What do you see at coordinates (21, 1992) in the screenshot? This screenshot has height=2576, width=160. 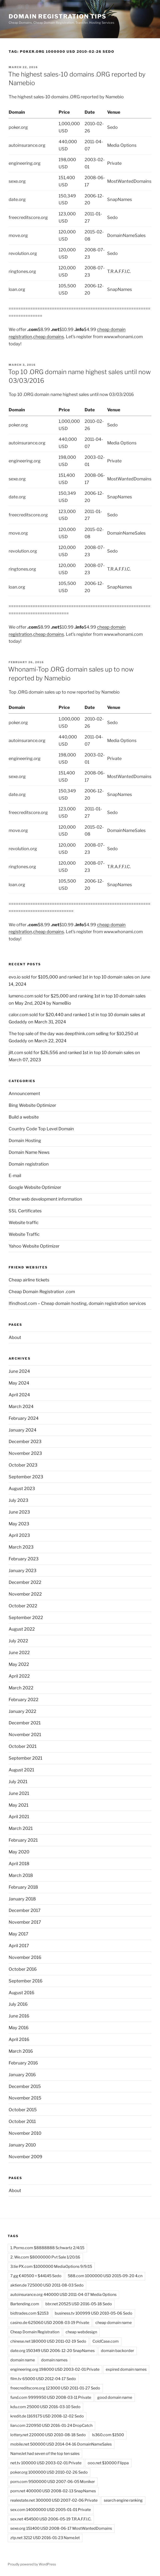 I see `August 2016` at bounding box center [21, 1992].